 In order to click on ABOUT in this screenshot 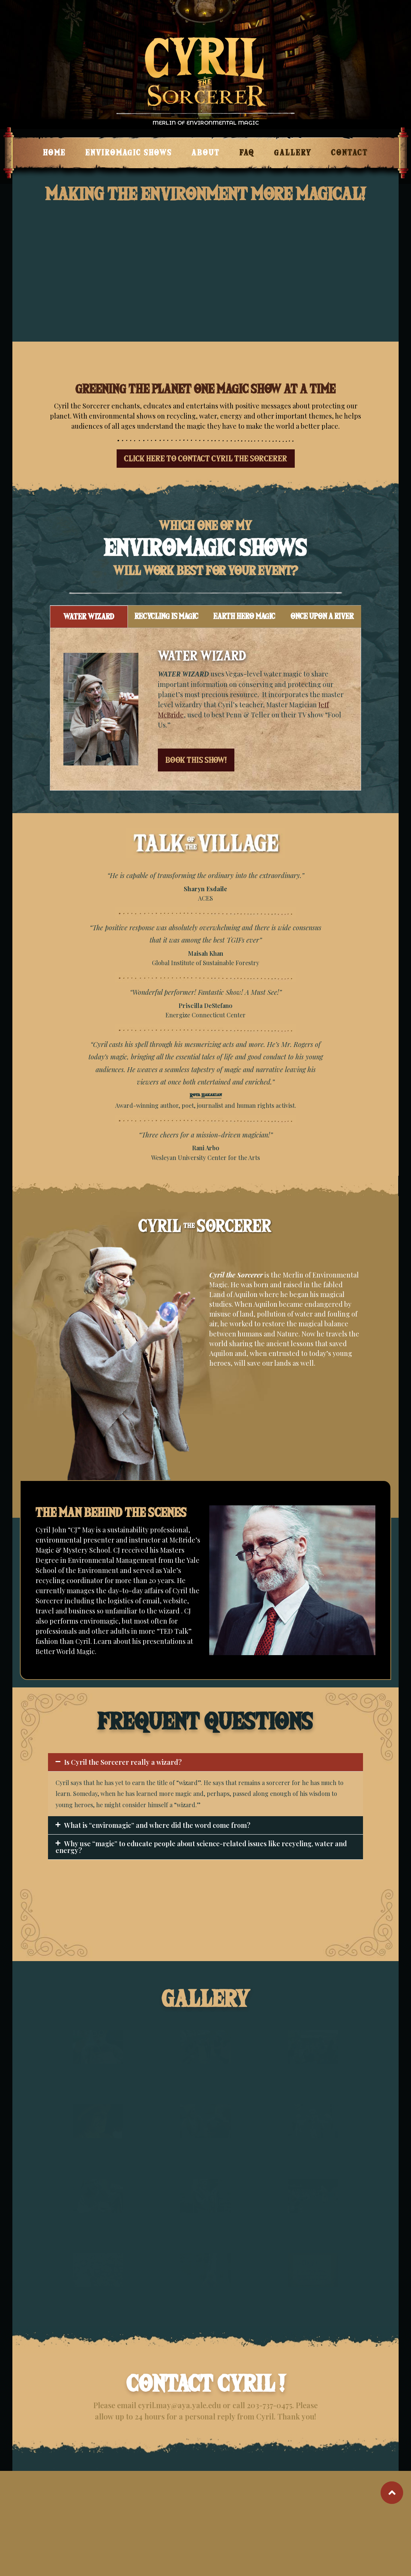, I will do `click(206, 153)`.